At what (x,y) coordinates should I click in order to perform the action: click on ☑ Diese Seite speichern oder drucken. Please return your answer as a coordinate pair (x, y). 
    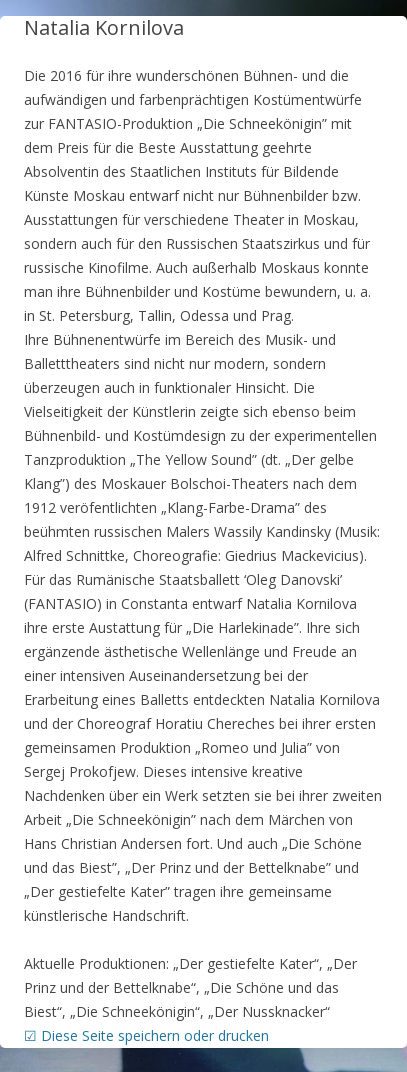
    Looking at the image, I should click on (146, 1035).